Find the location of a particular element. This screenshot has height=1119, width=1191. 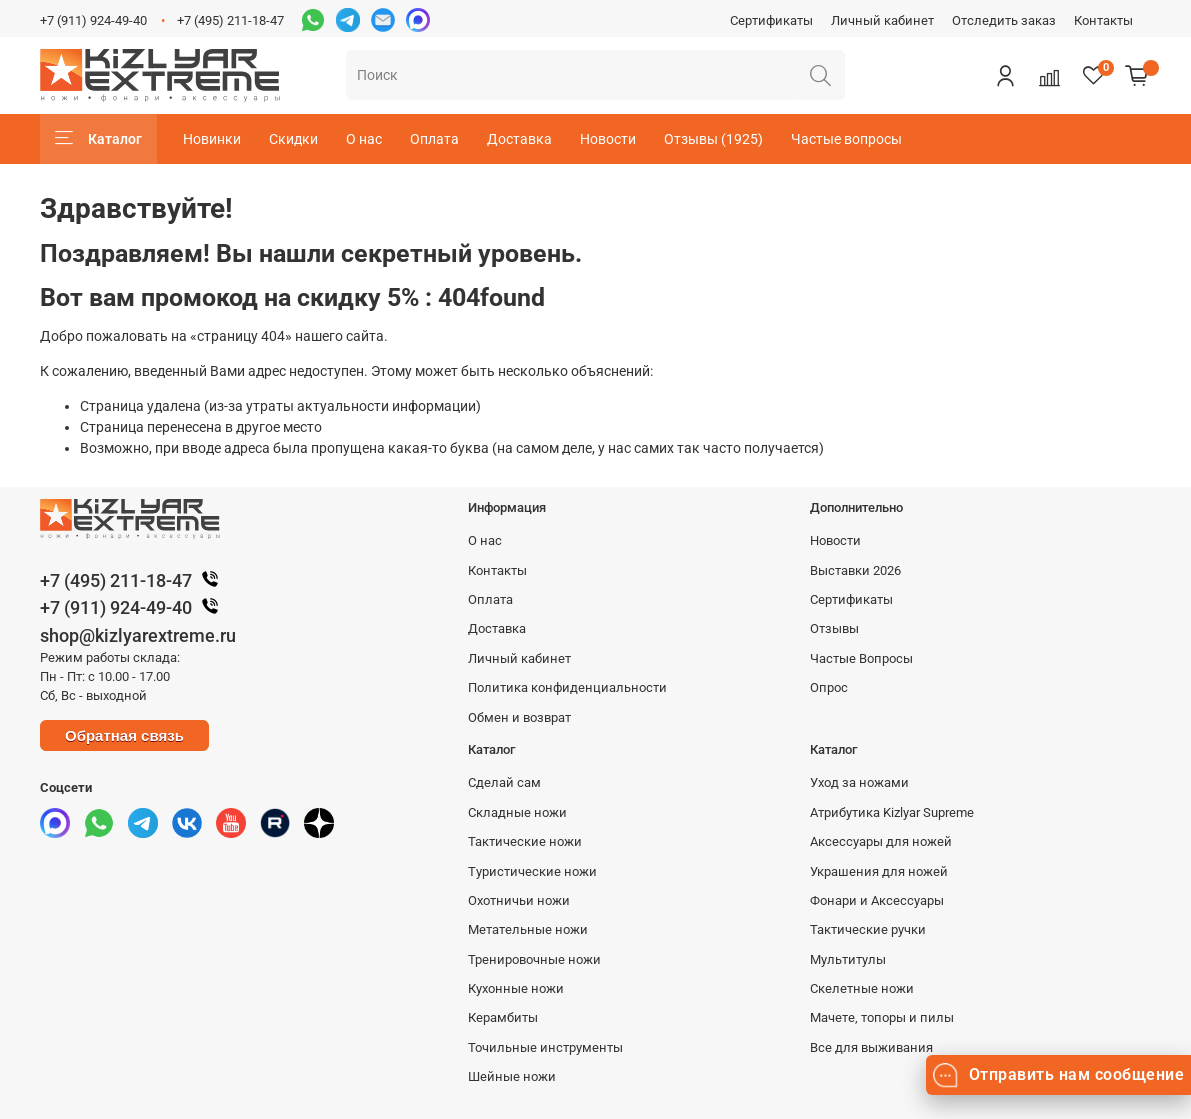

Мультитулы is located at coordinates (848, 959).